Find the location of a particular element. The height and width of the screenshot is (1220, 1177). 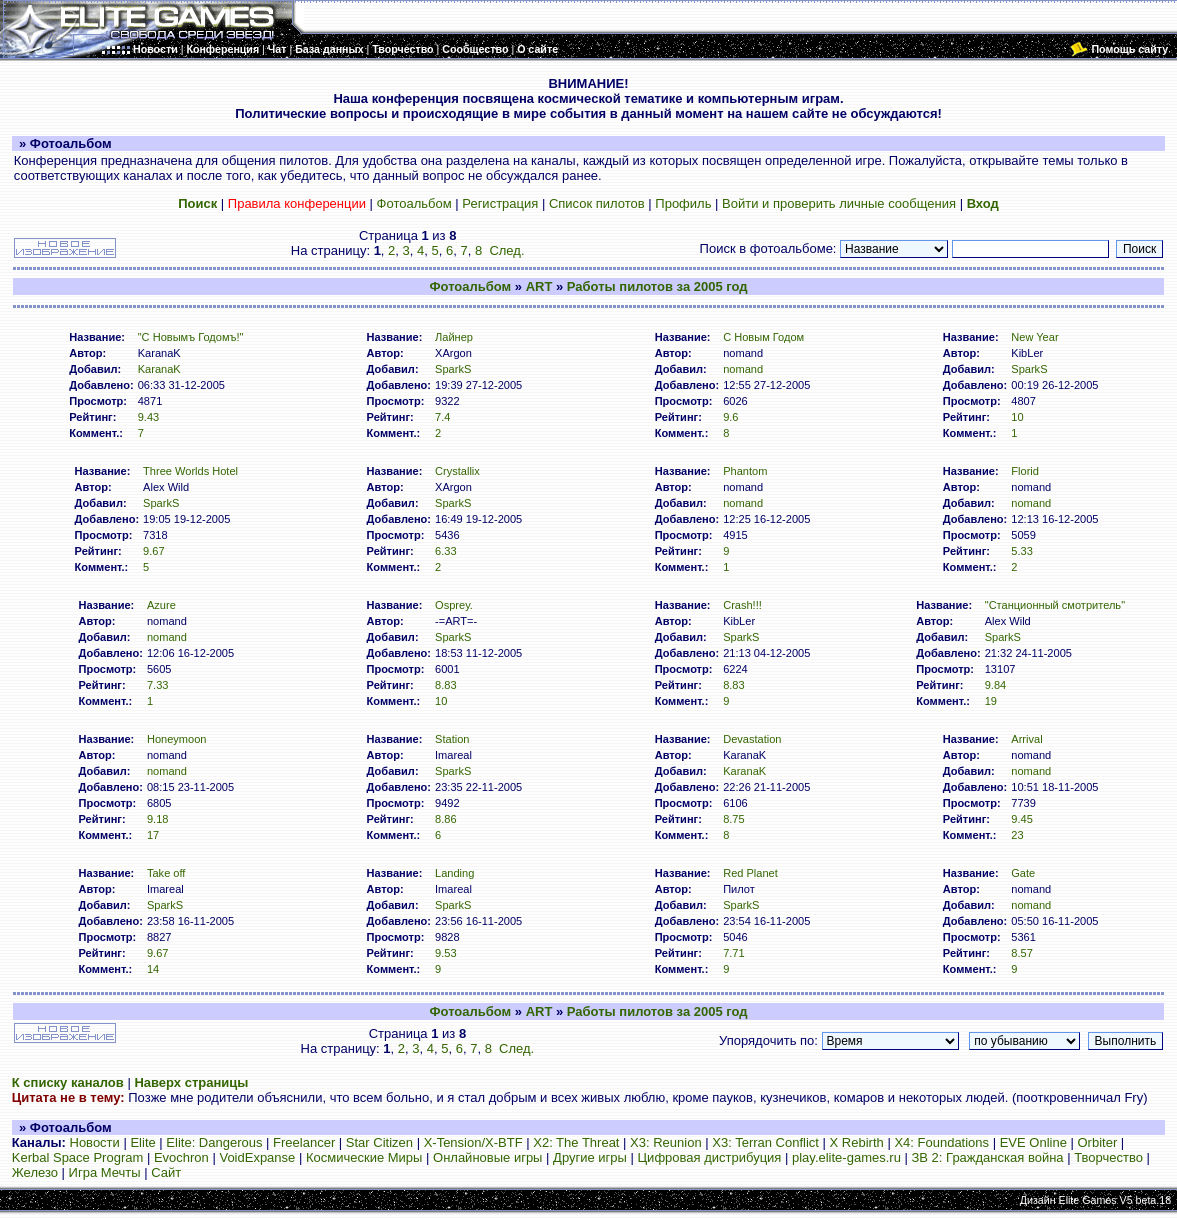

Crash!!! is located at coordinates (742, 605).